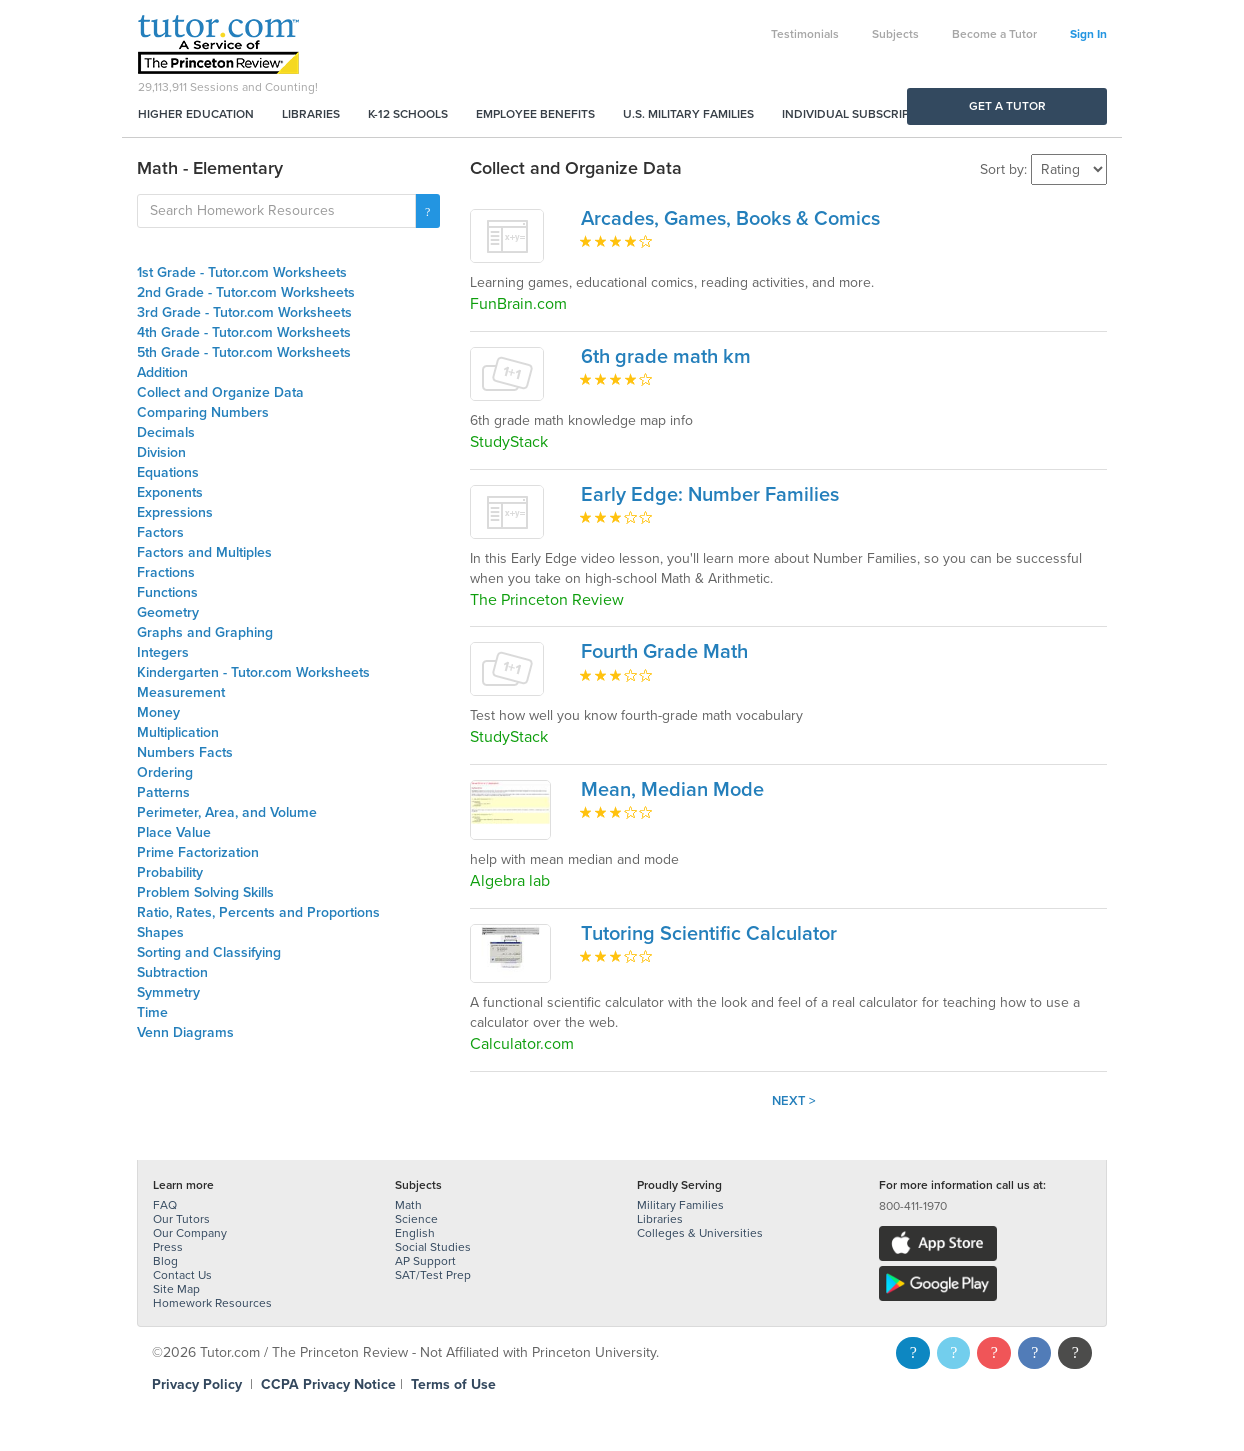 The width and height of the screenshot is (1244, 1451). What do you see at coordinates (168, 472) in the screenshot?
I see `Equations` at bounding box center [168, 472].